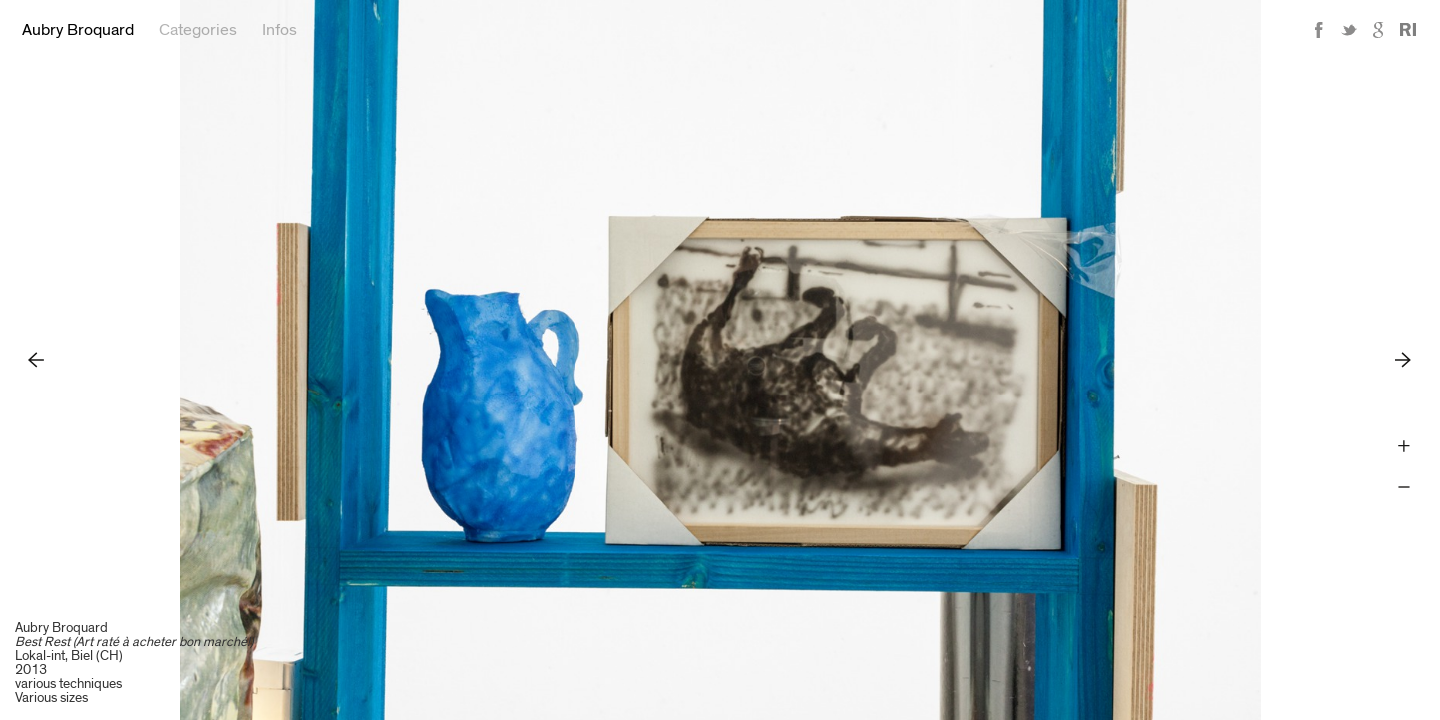  Describe the element at coordinates (78, 30) in the screenshot. I see `Aubry Broquard` at that location.